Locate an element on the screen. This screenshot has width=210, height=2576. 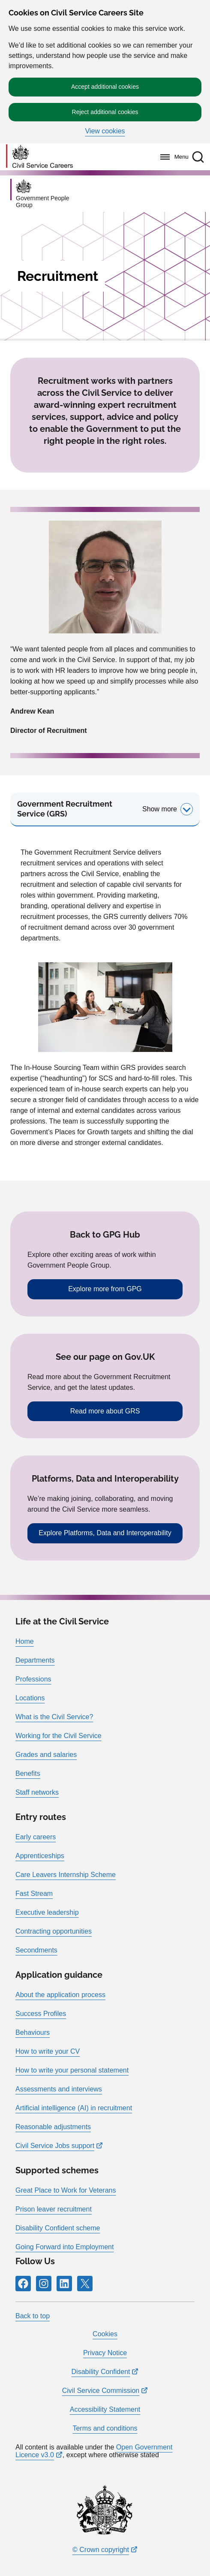
[Go to homepage] is located at coordinates (39, 156).